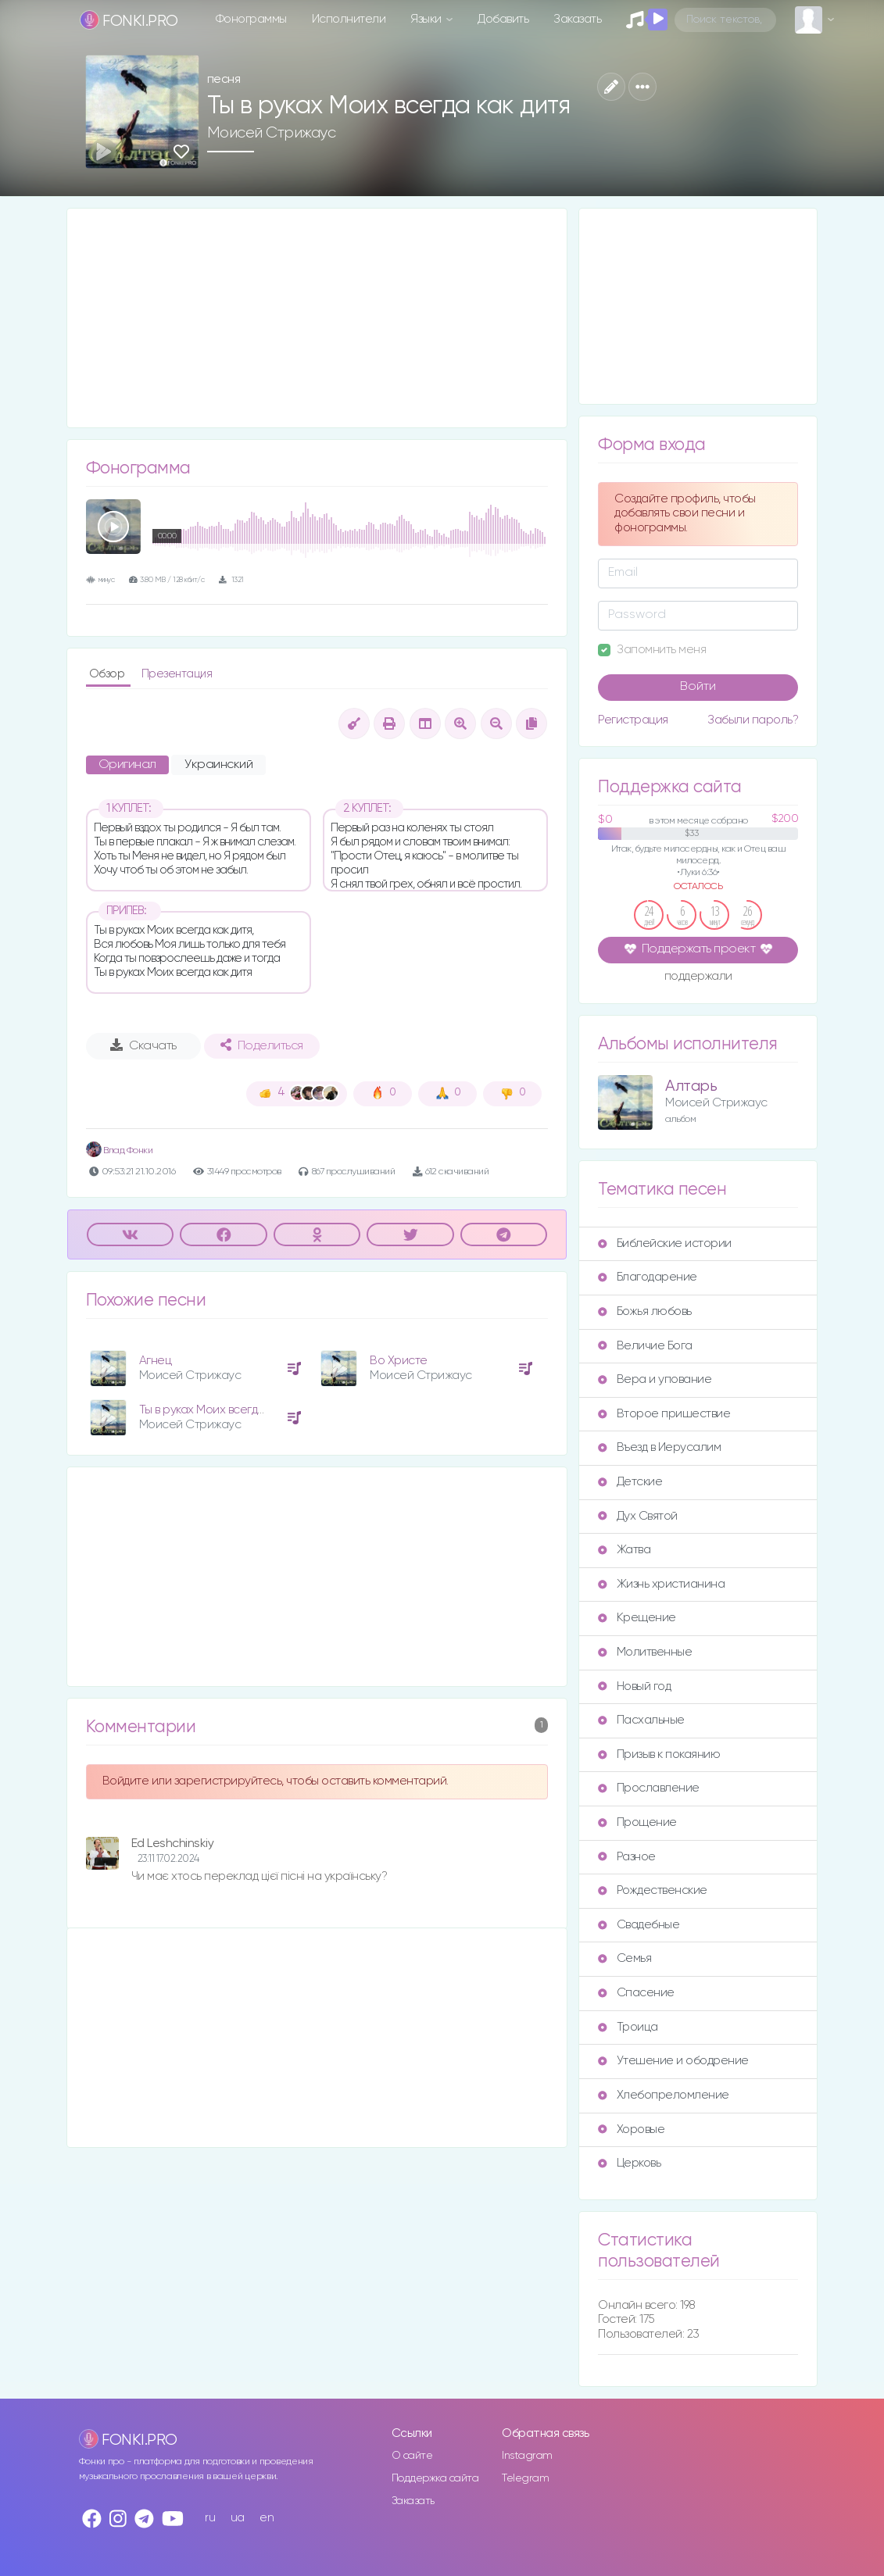  What do you see at coordinates (261, 1045) in the screenshot?
I see `Поделиться` at bounding box center [261, 1045].